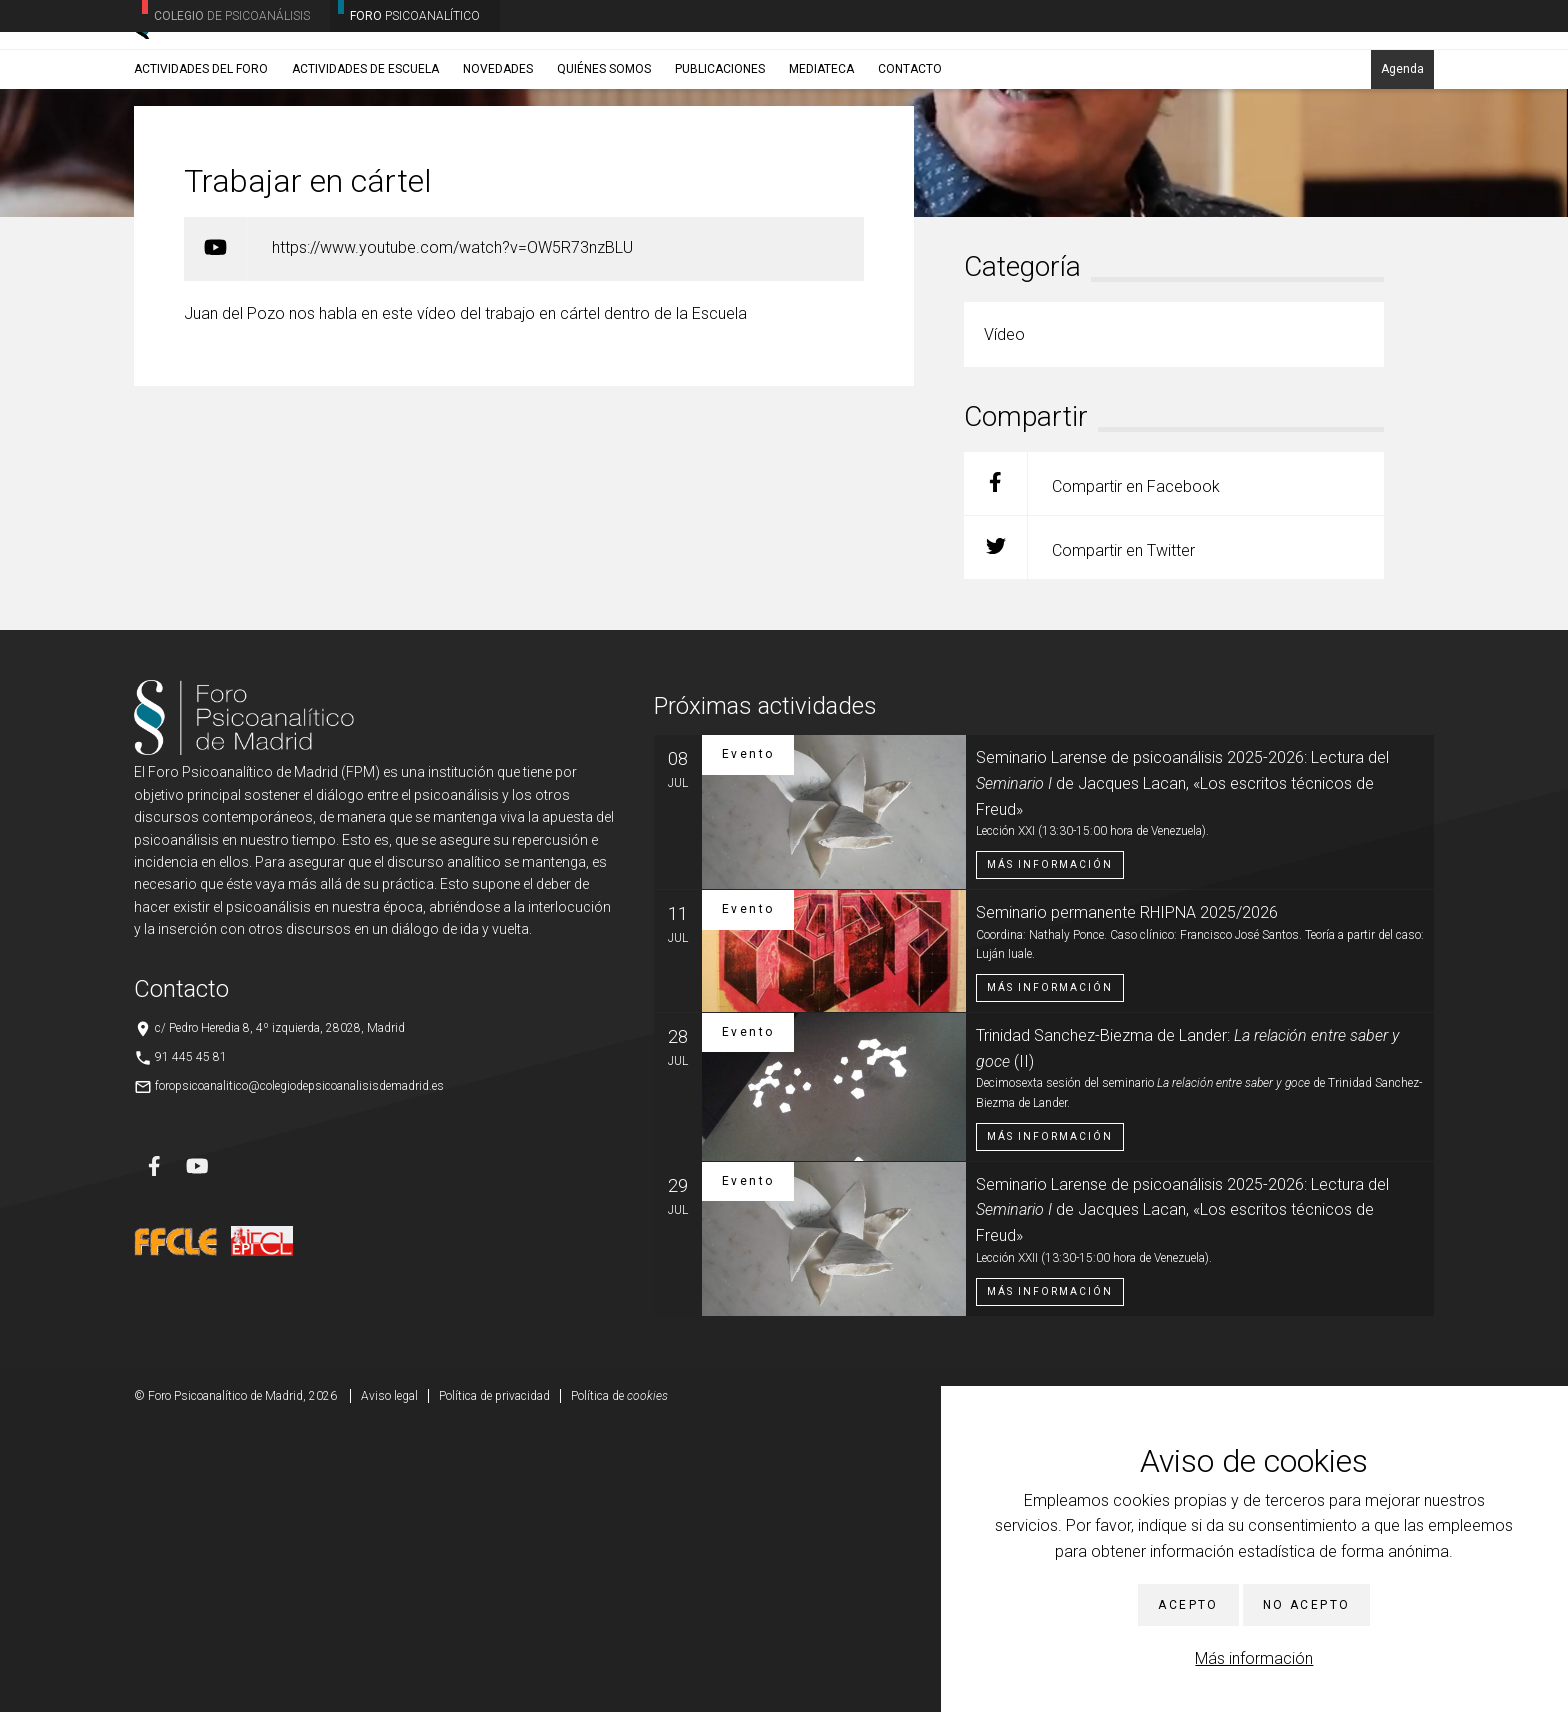 This screenshot has height=1712, width=1568. What do you see at coordinates (619, 1682) in the screenshot?
I see `Política de` at bounding box center [619, 1682].